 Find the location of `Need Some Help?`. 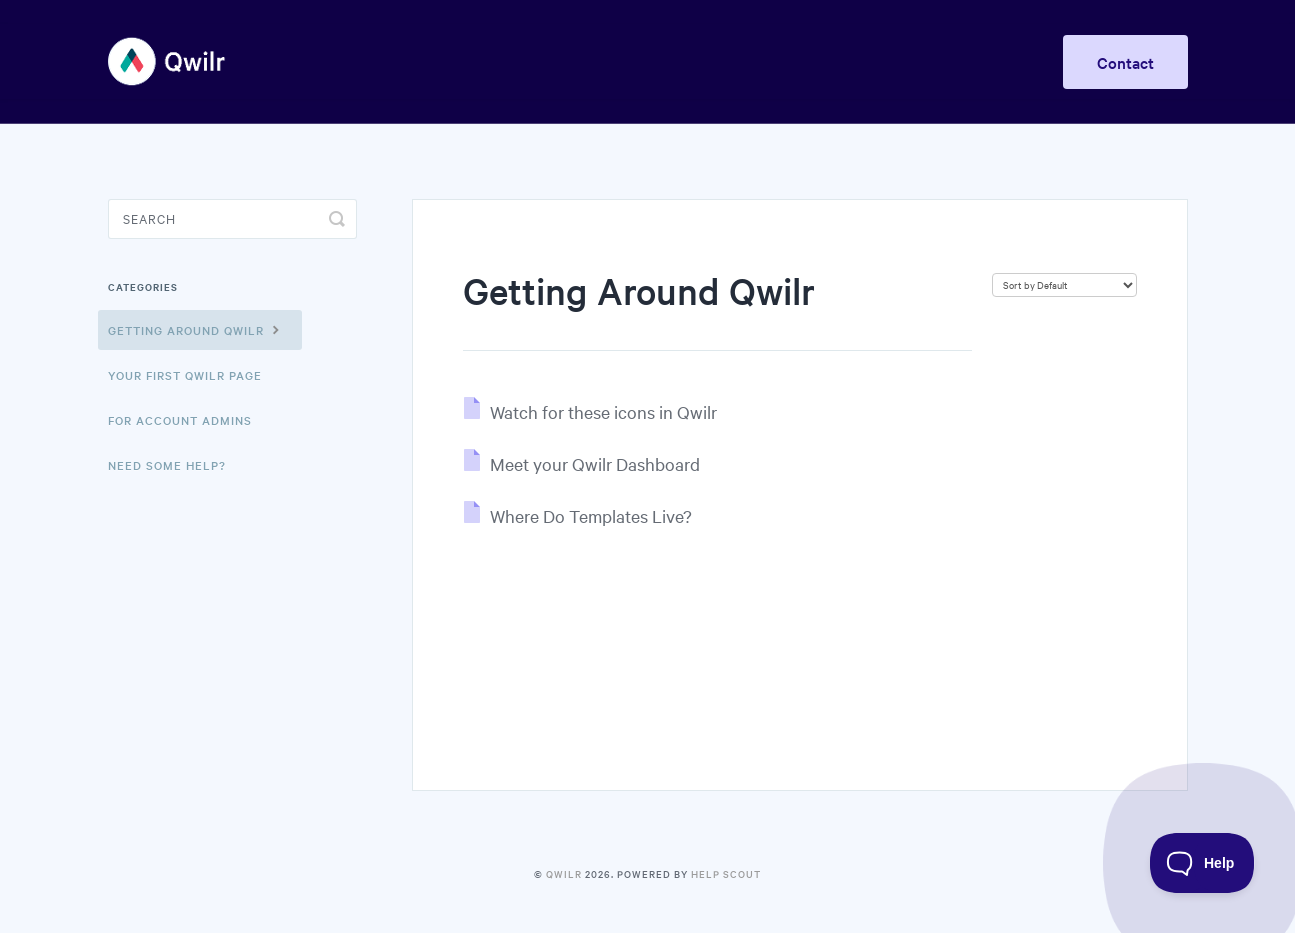

Need Some Help? is located at coordinates (167, 465).